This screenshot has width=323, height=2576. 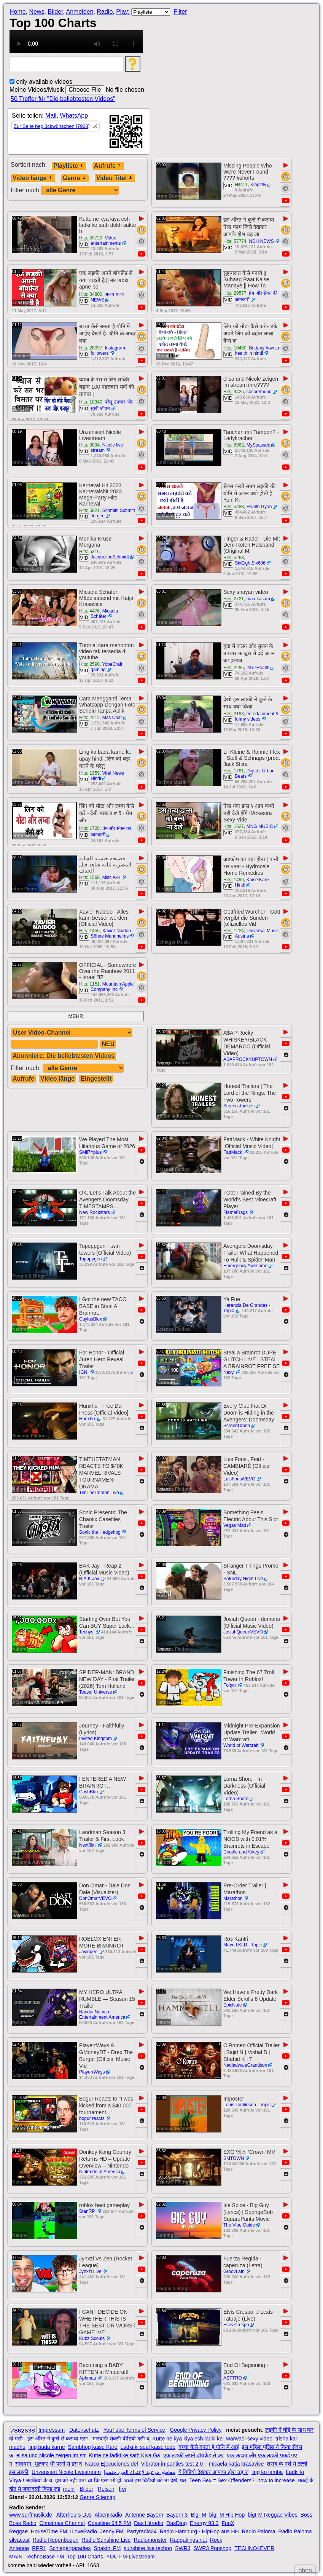 What do you see at coordinates (99, 1492) in the screenshot?
I see `TimTheTatman Two` at bounding box center [99, 1492].